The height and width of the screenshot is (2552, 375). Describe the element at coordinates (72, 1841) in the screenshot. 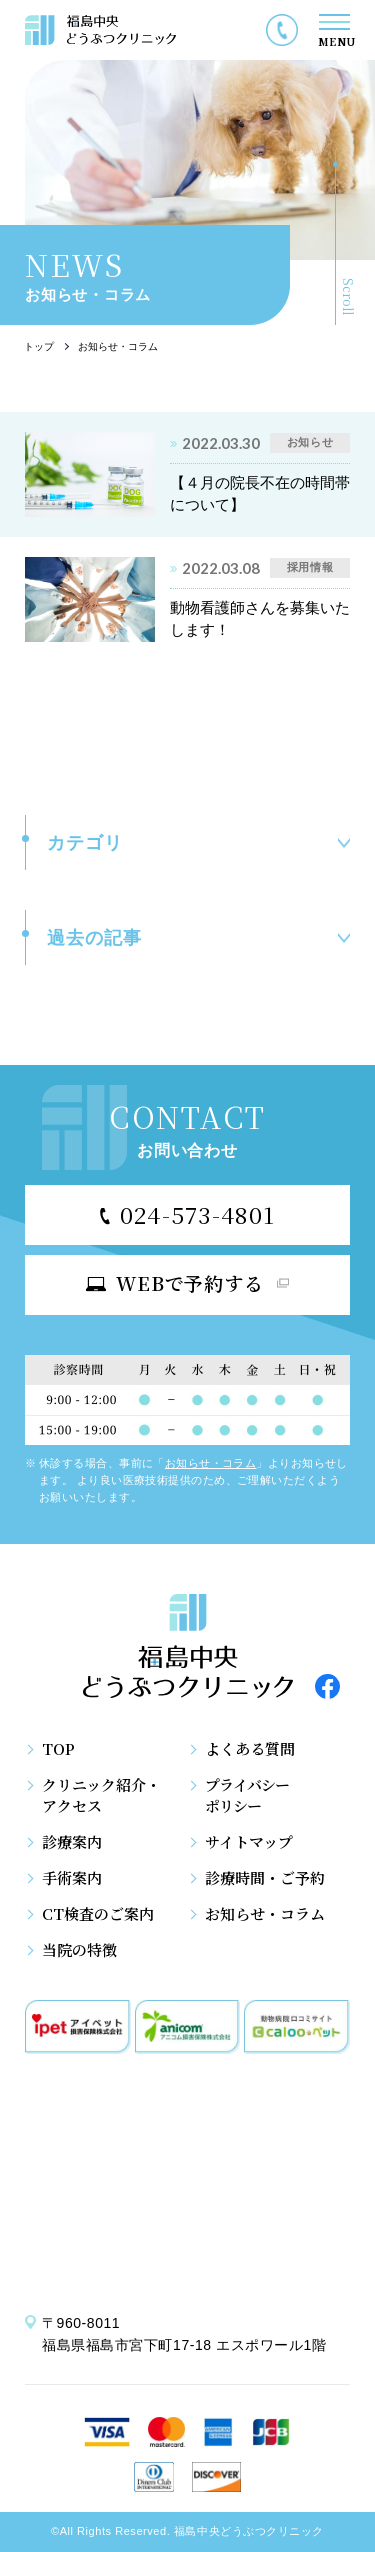

I see `診療案内` at that location.